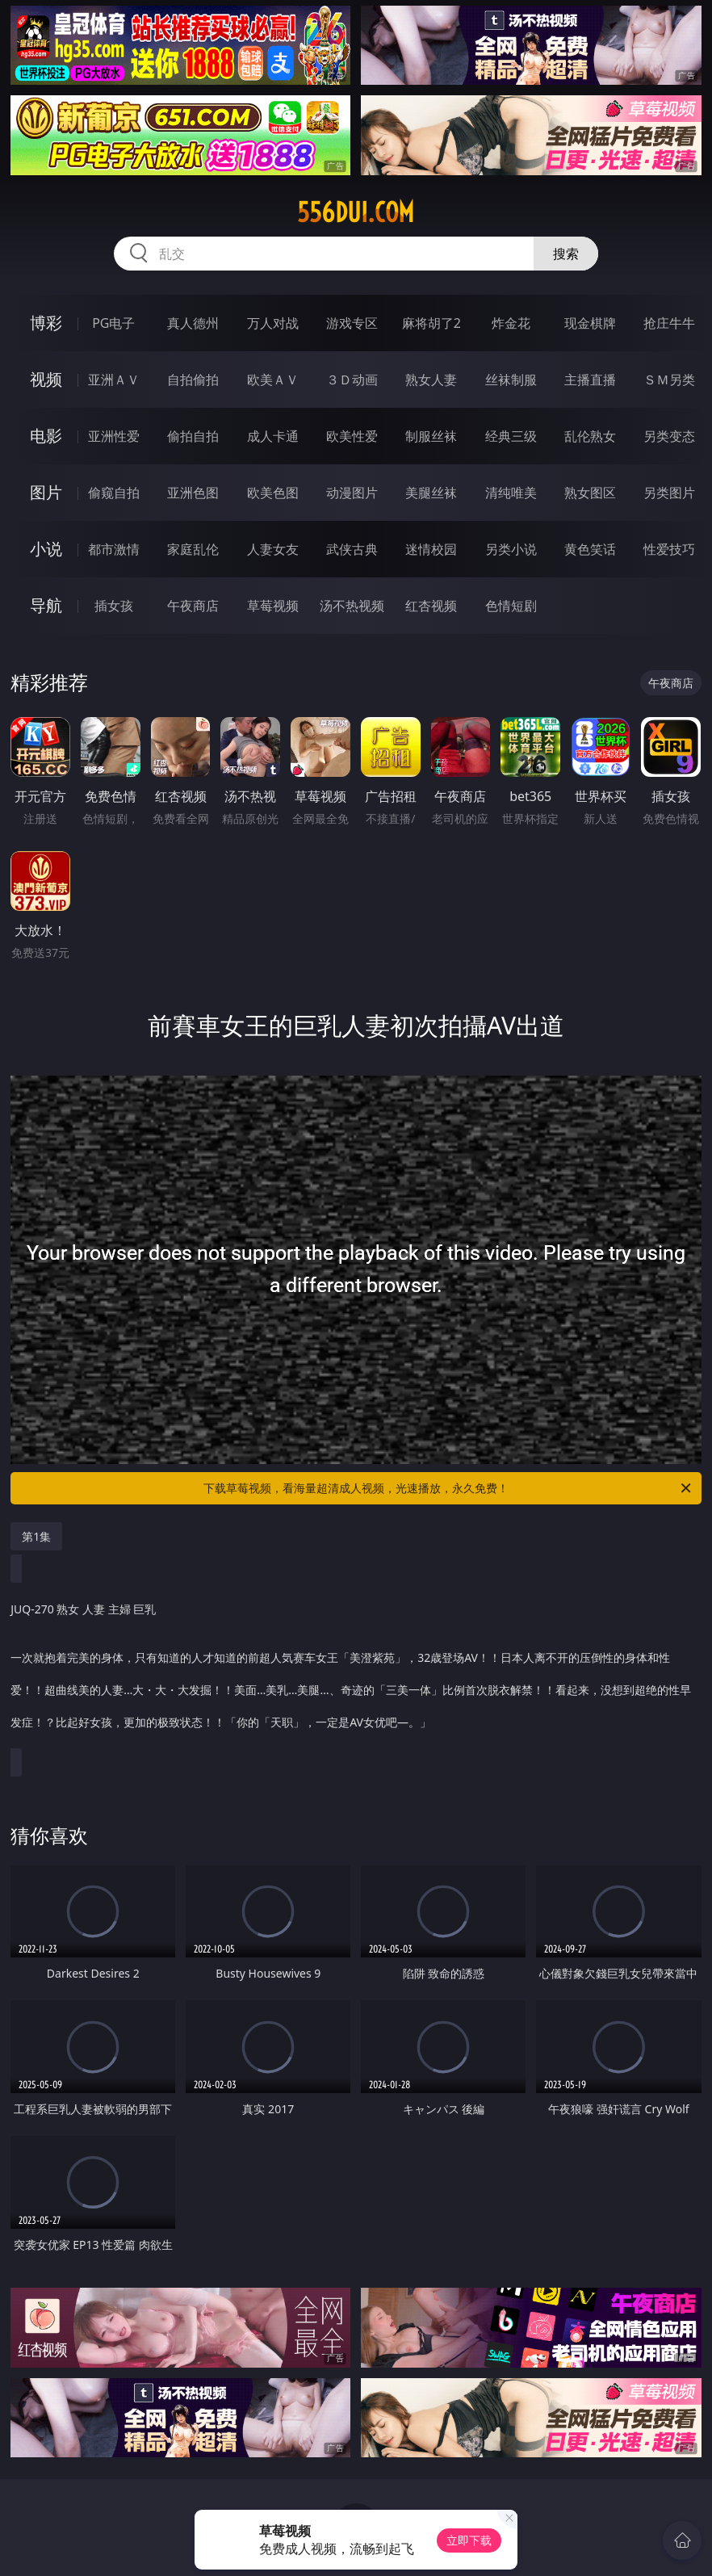  I want to click on 自拍偷拍, so click(193, 379).